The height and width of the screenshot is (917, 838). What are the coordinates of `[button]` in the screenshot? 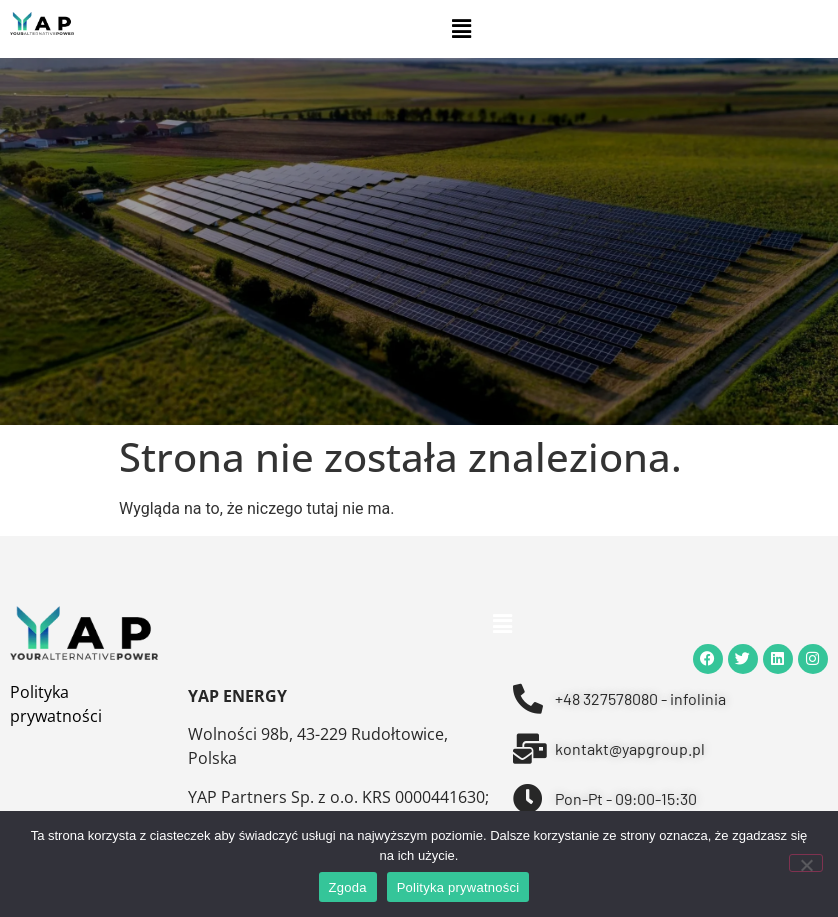 It's located at (461, 29).